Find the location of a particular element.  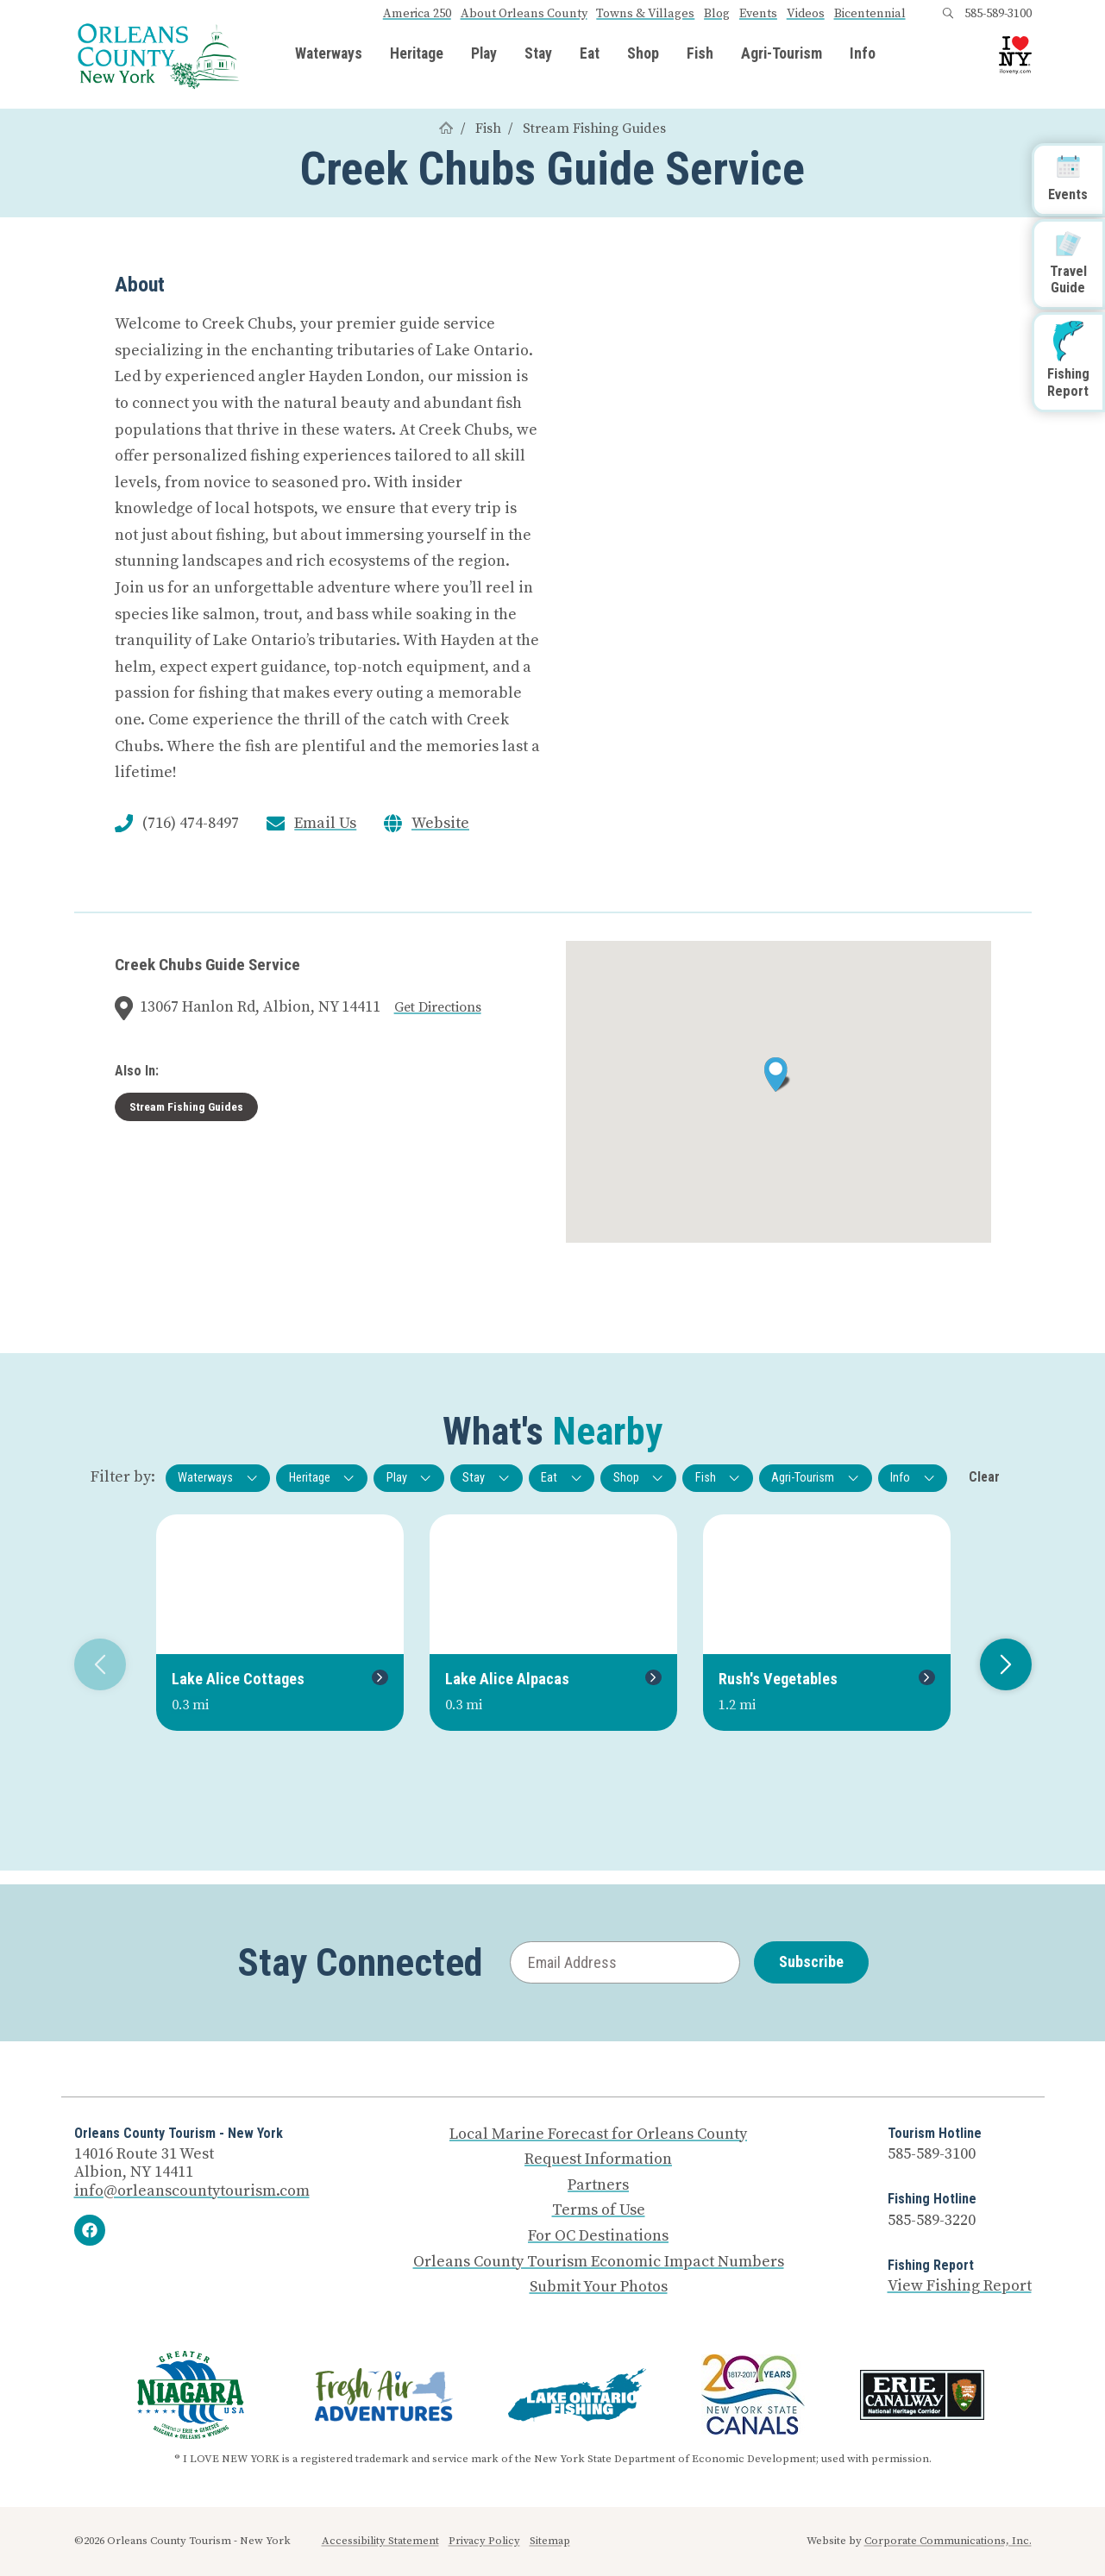

Fish is located at coordinates (700, 54).